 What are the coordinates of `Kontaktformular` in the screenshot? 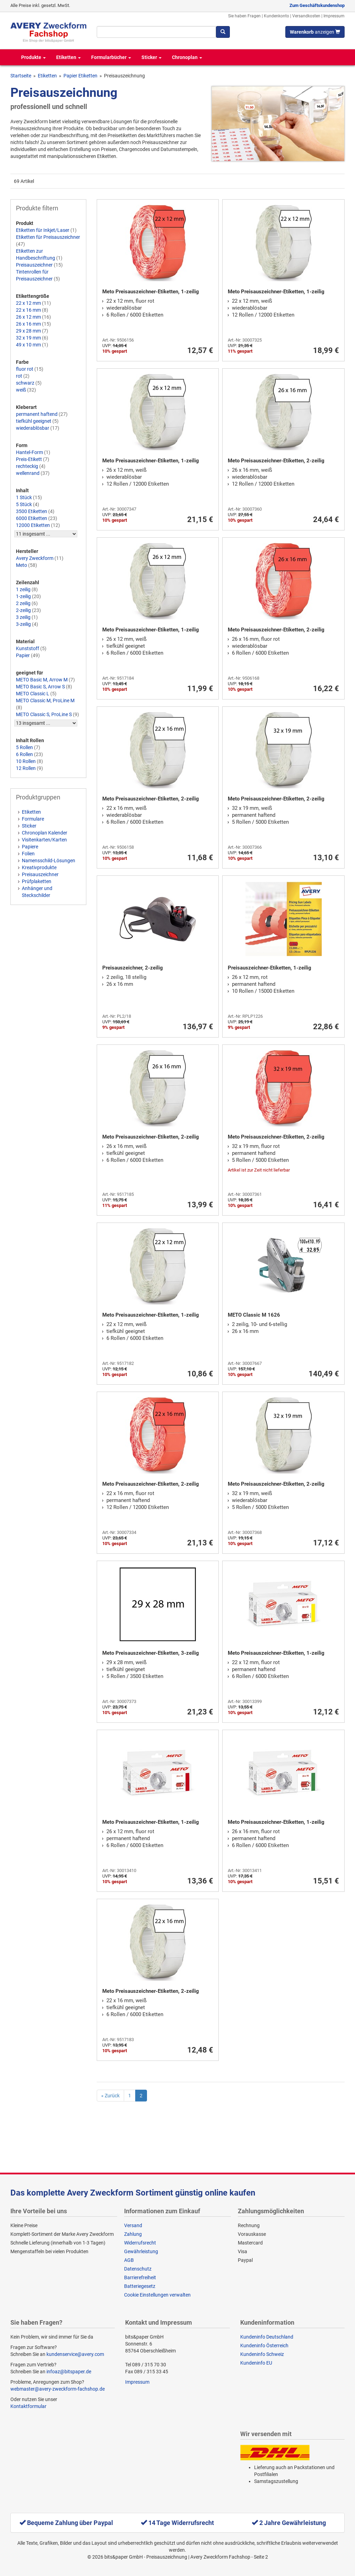 It's located at (28, 2406).